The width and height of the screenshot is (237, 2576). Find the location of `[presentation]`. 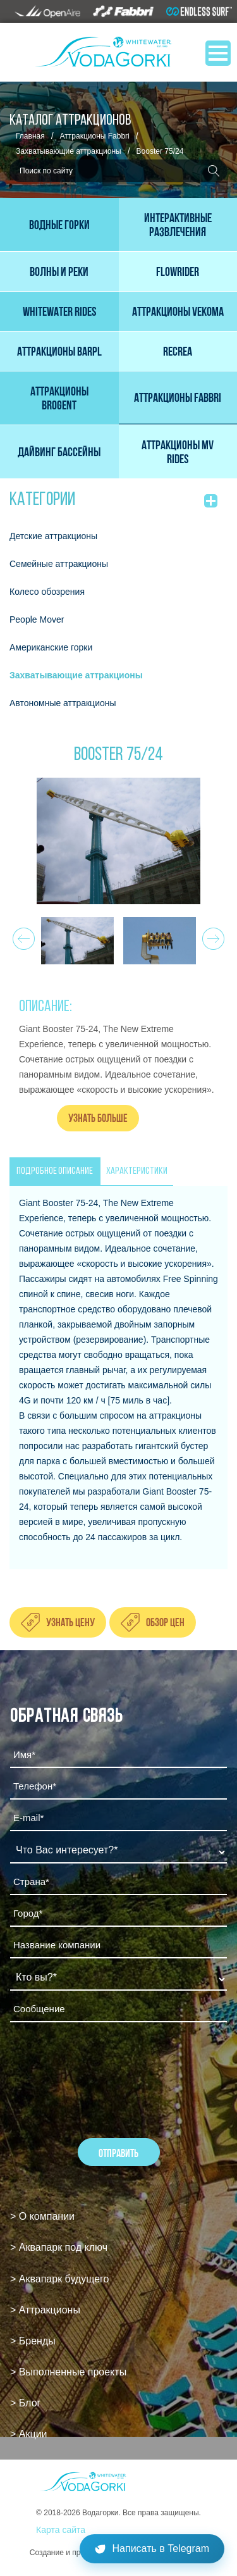

[presentation] is located at coordinates (106, 2066).